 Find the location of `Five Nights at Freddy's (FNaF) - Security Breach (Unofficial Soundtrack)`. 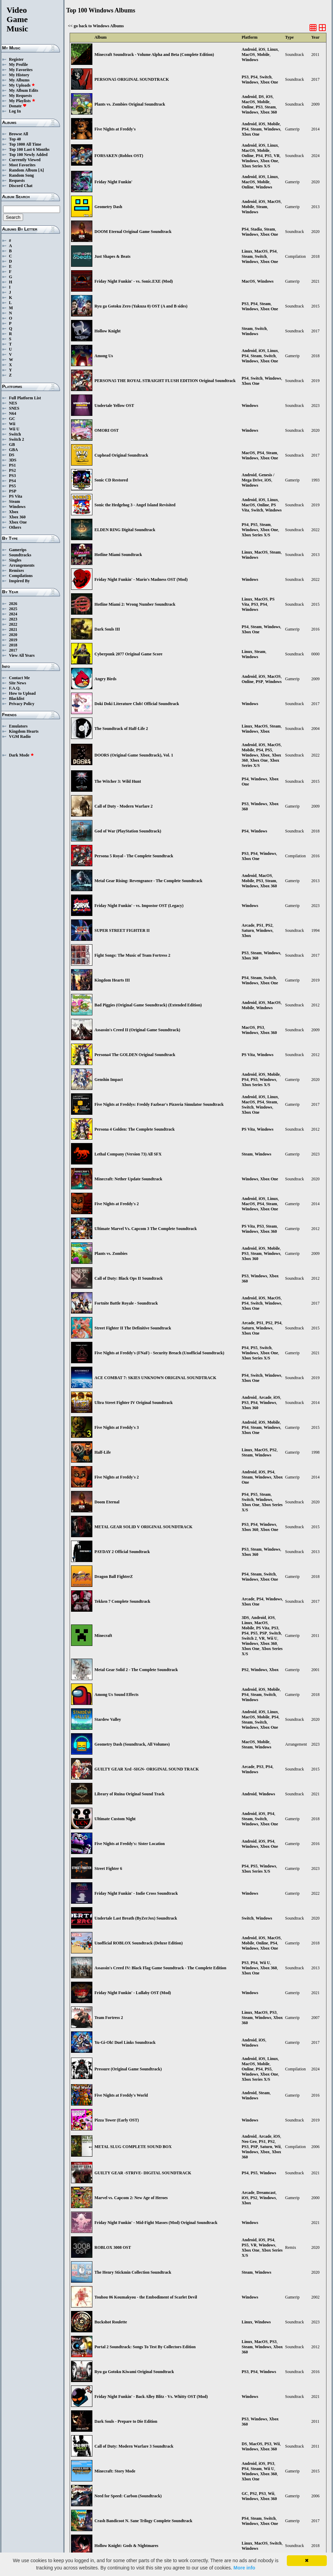

Five Nights at Freddy's (FNaF) - Security Breach (Unofficial Soundtrack) is located at coordinates (159, 1352).